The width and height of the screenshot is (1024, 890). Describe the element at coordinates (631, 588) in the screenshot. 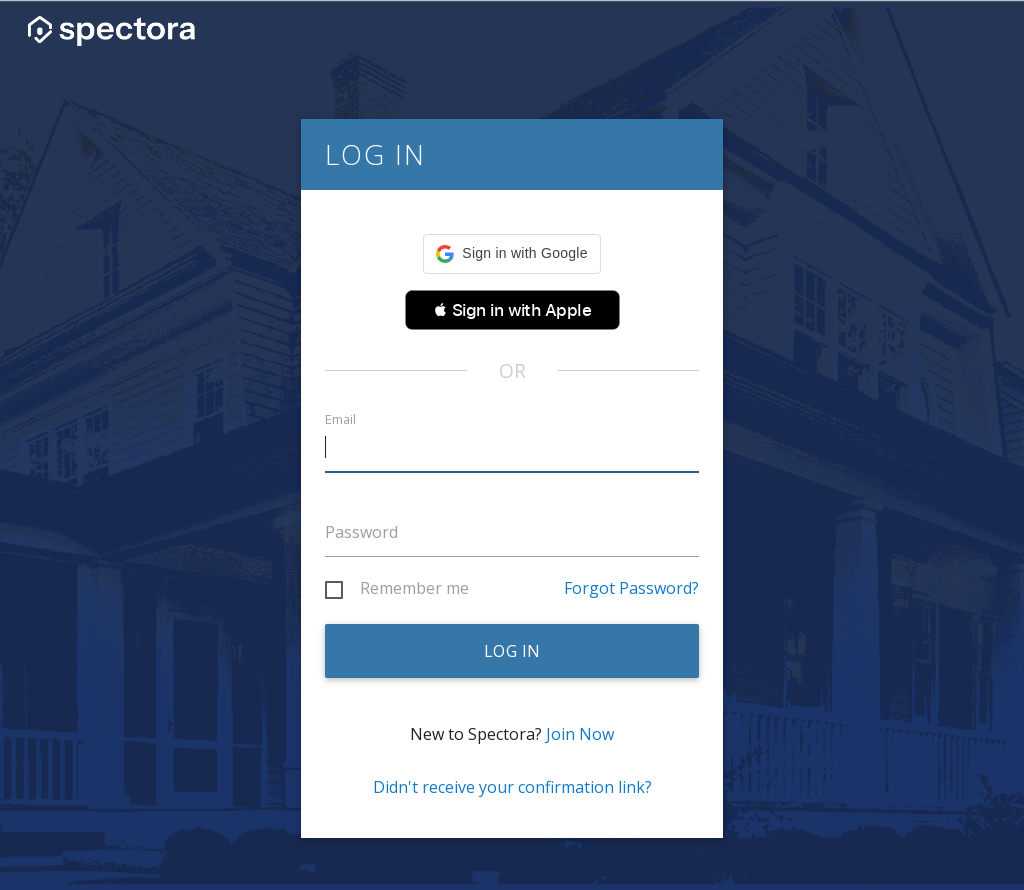

I see `Forgot Password?` at that location.